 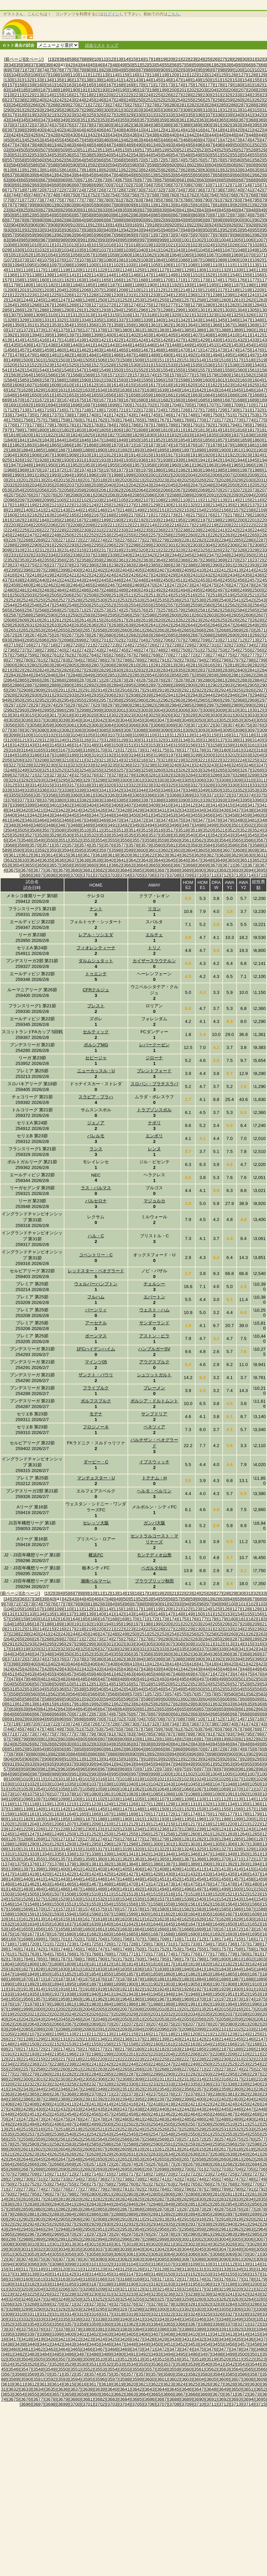 What do you see at coordinates (148, 59) in the screenshot?
I see `[17]` at bounding box center [148, 59].